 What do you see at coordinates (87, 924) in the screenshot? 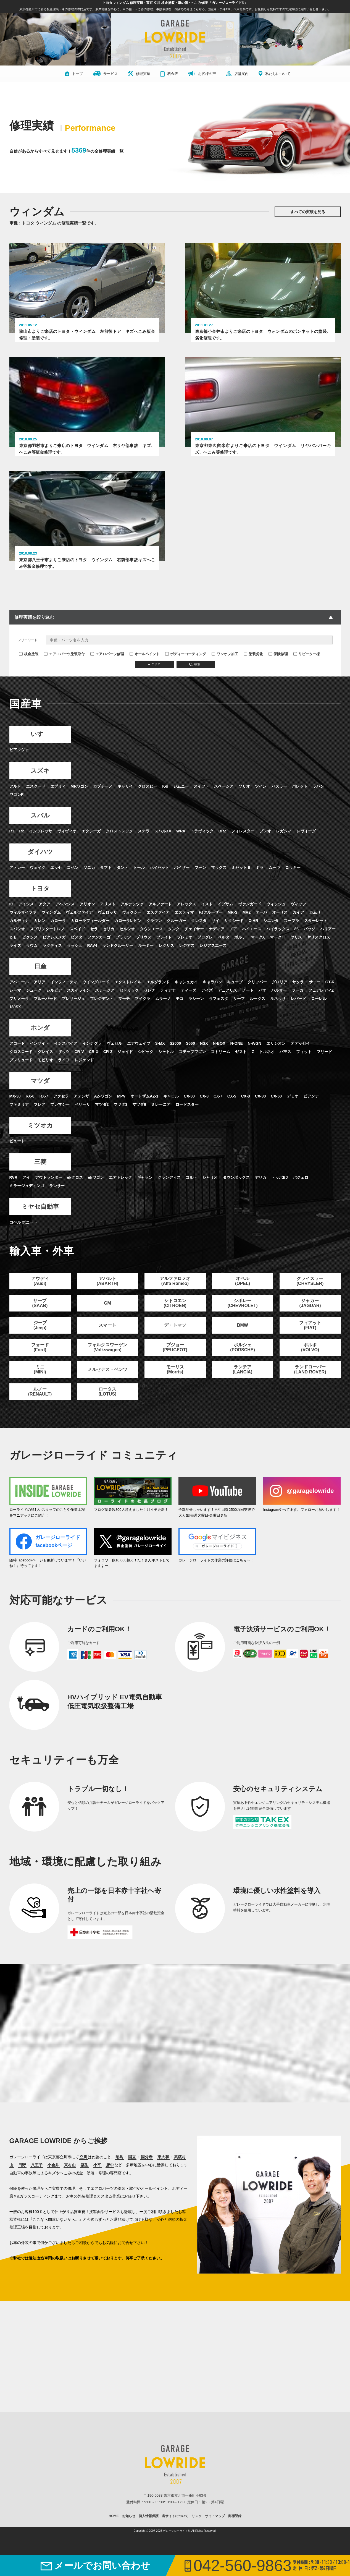
I see `アリオン` at bounding box center [87, 924].